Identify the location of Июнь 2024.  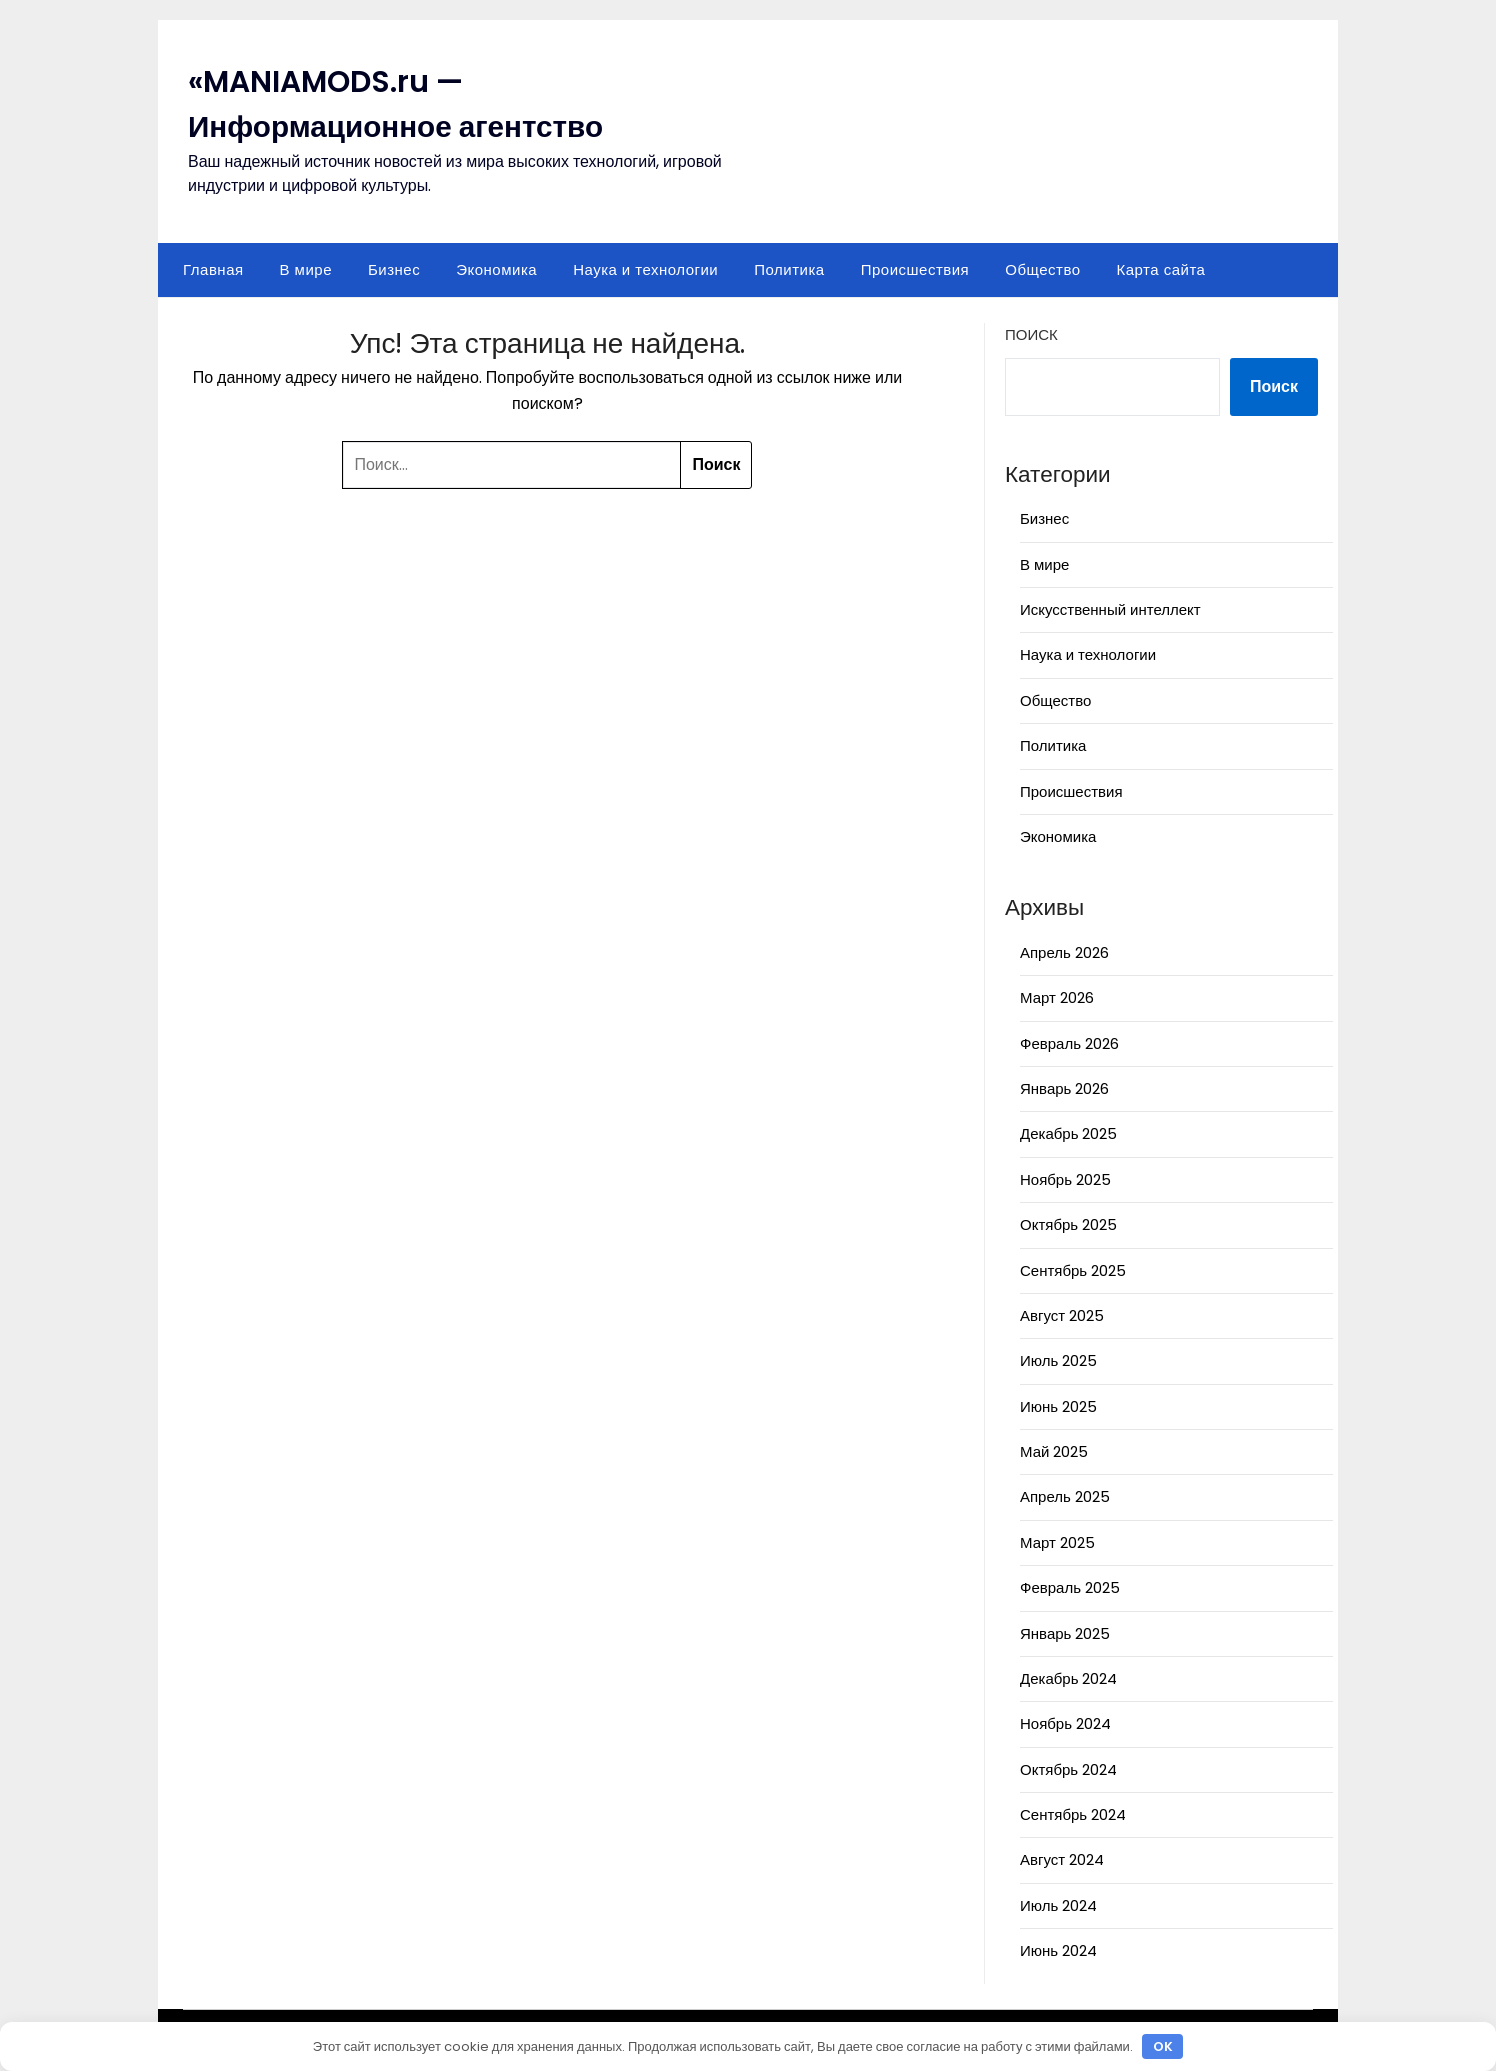
(1058, 1950).